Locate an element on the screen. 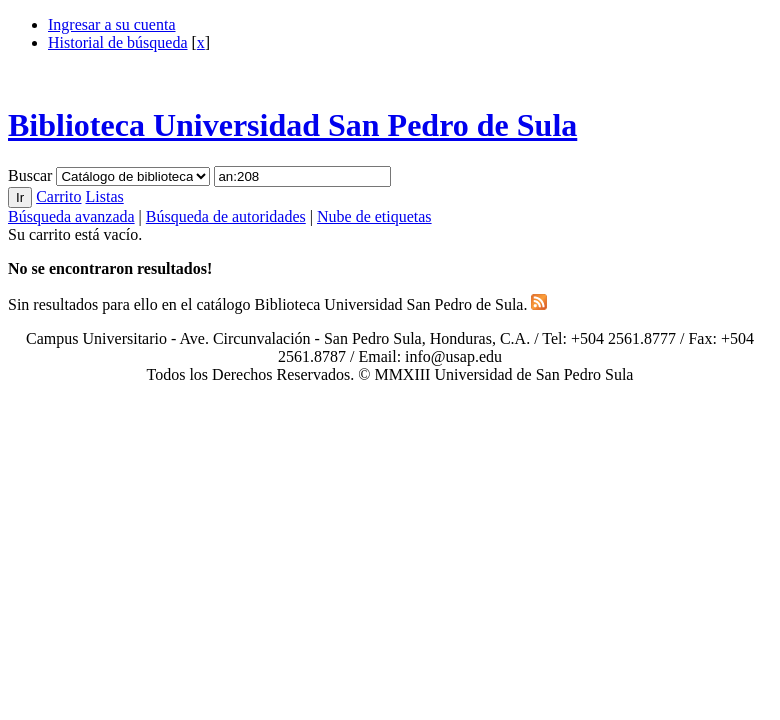 Image resolution: width=780 pixels, height=720 pixels. Listas is located at coordinates (104, 196).